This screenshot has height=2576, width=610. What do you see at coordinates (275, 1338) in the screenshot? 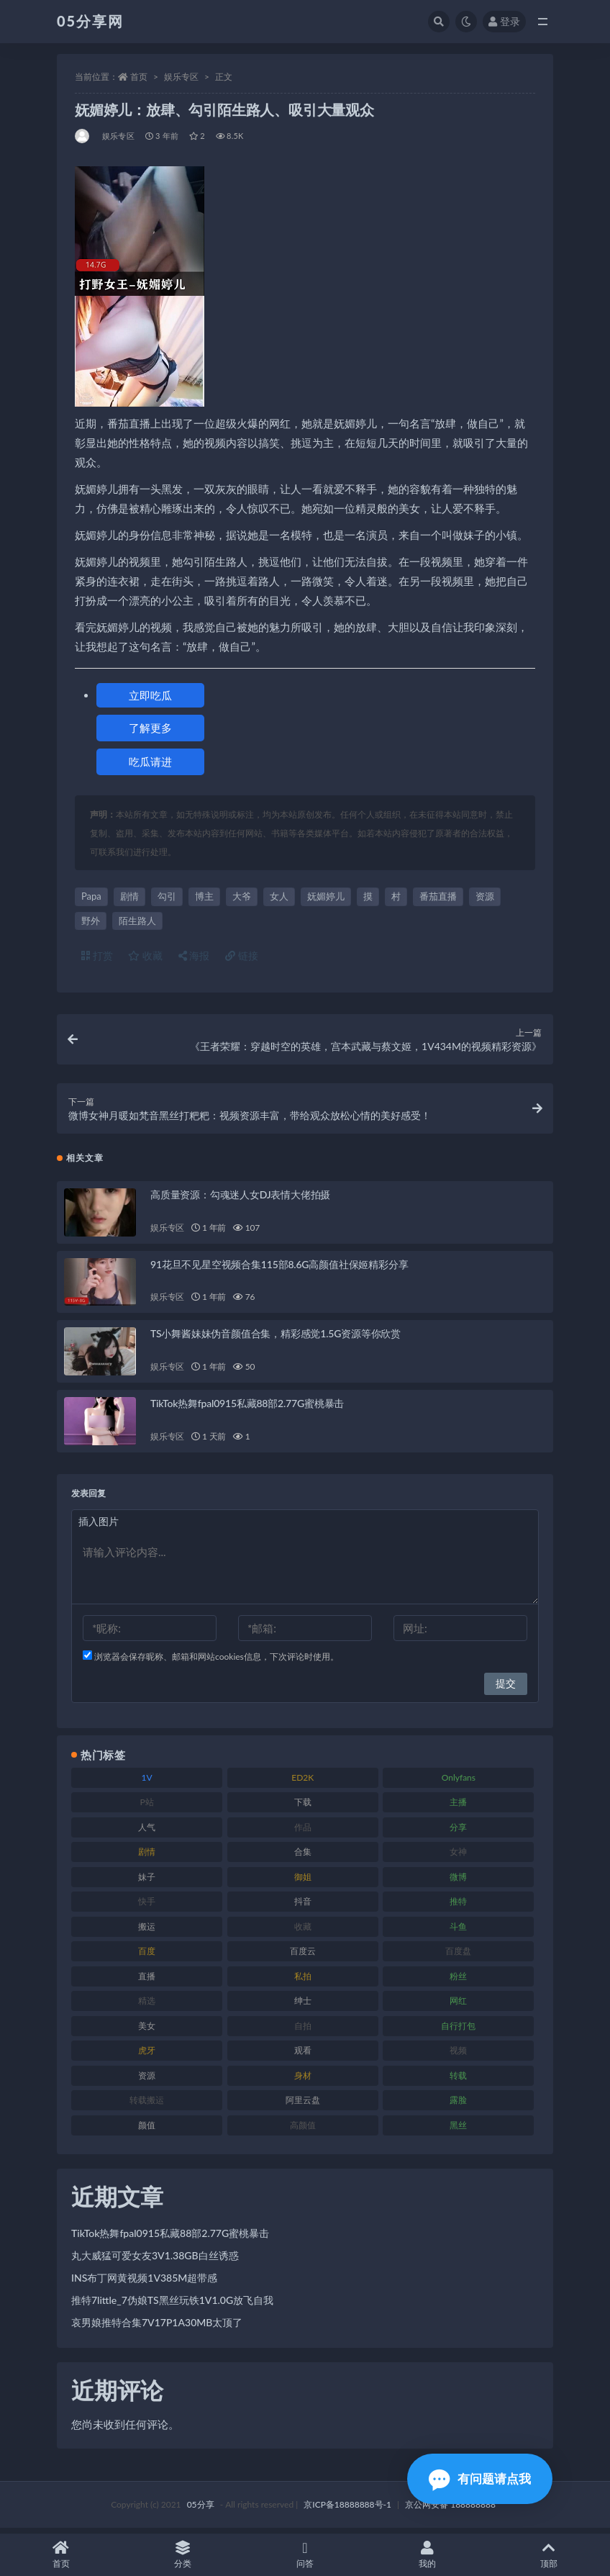
I see `TS小舞酱妹妹伪音颜值合集，精彩感觉1.5G资源等你欣赏` at bounding box center [275, 1338].